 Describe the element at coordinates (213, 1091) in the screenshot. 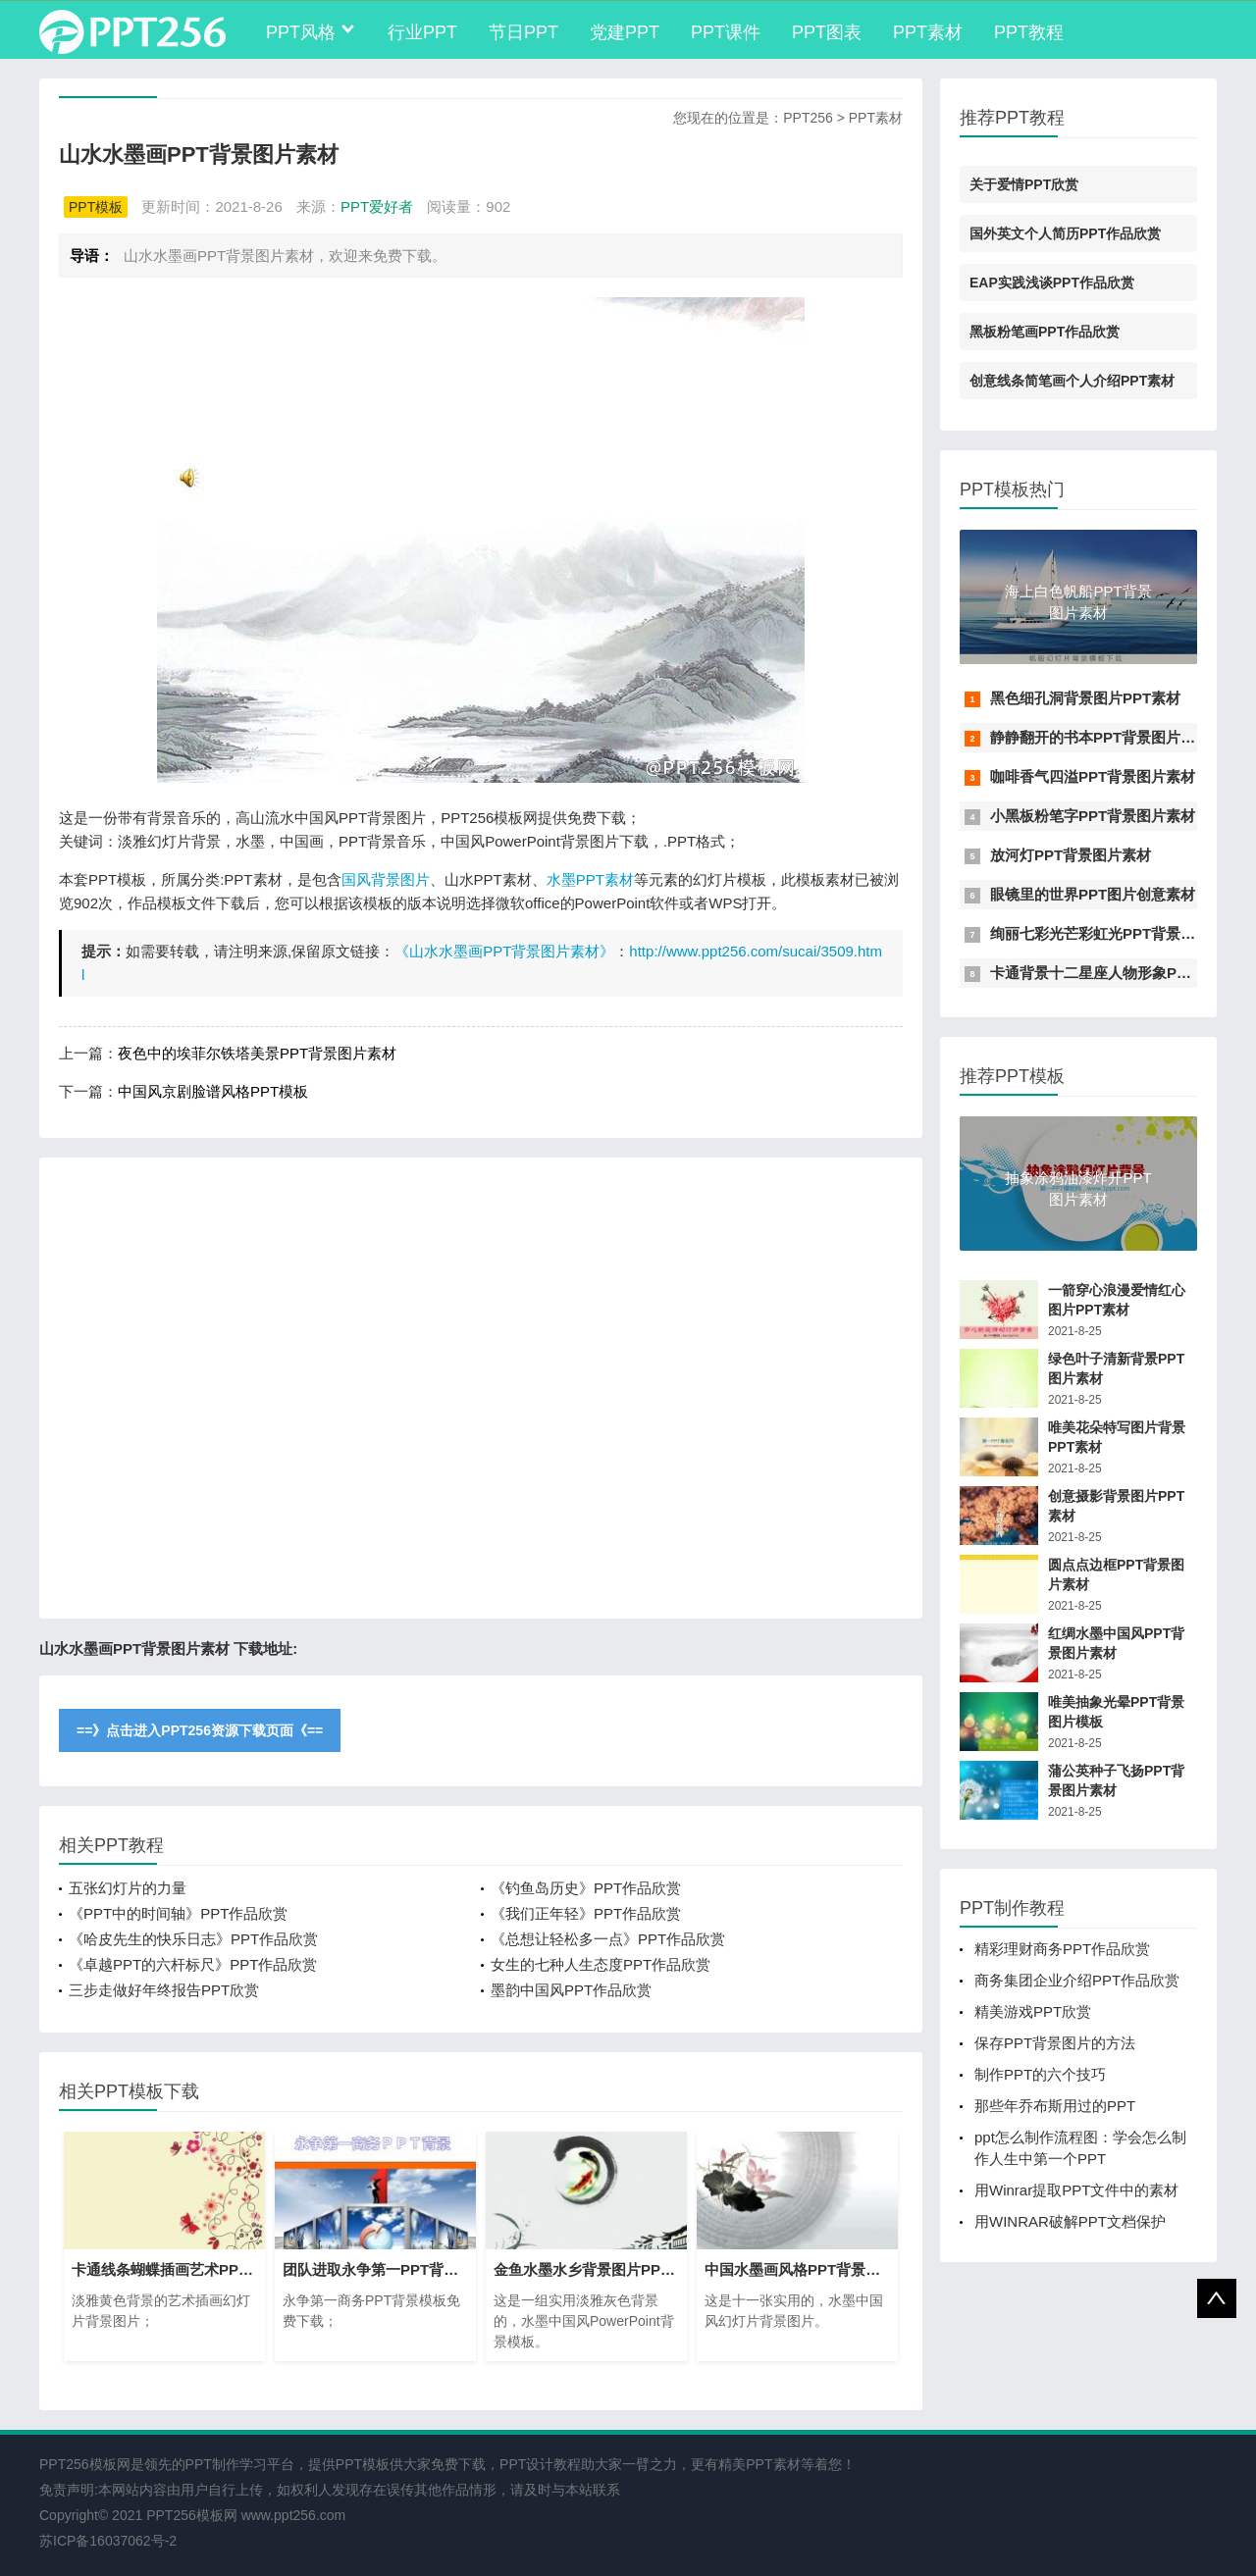

I see `中国风京剧脸谱风格PPT模板` at that location.